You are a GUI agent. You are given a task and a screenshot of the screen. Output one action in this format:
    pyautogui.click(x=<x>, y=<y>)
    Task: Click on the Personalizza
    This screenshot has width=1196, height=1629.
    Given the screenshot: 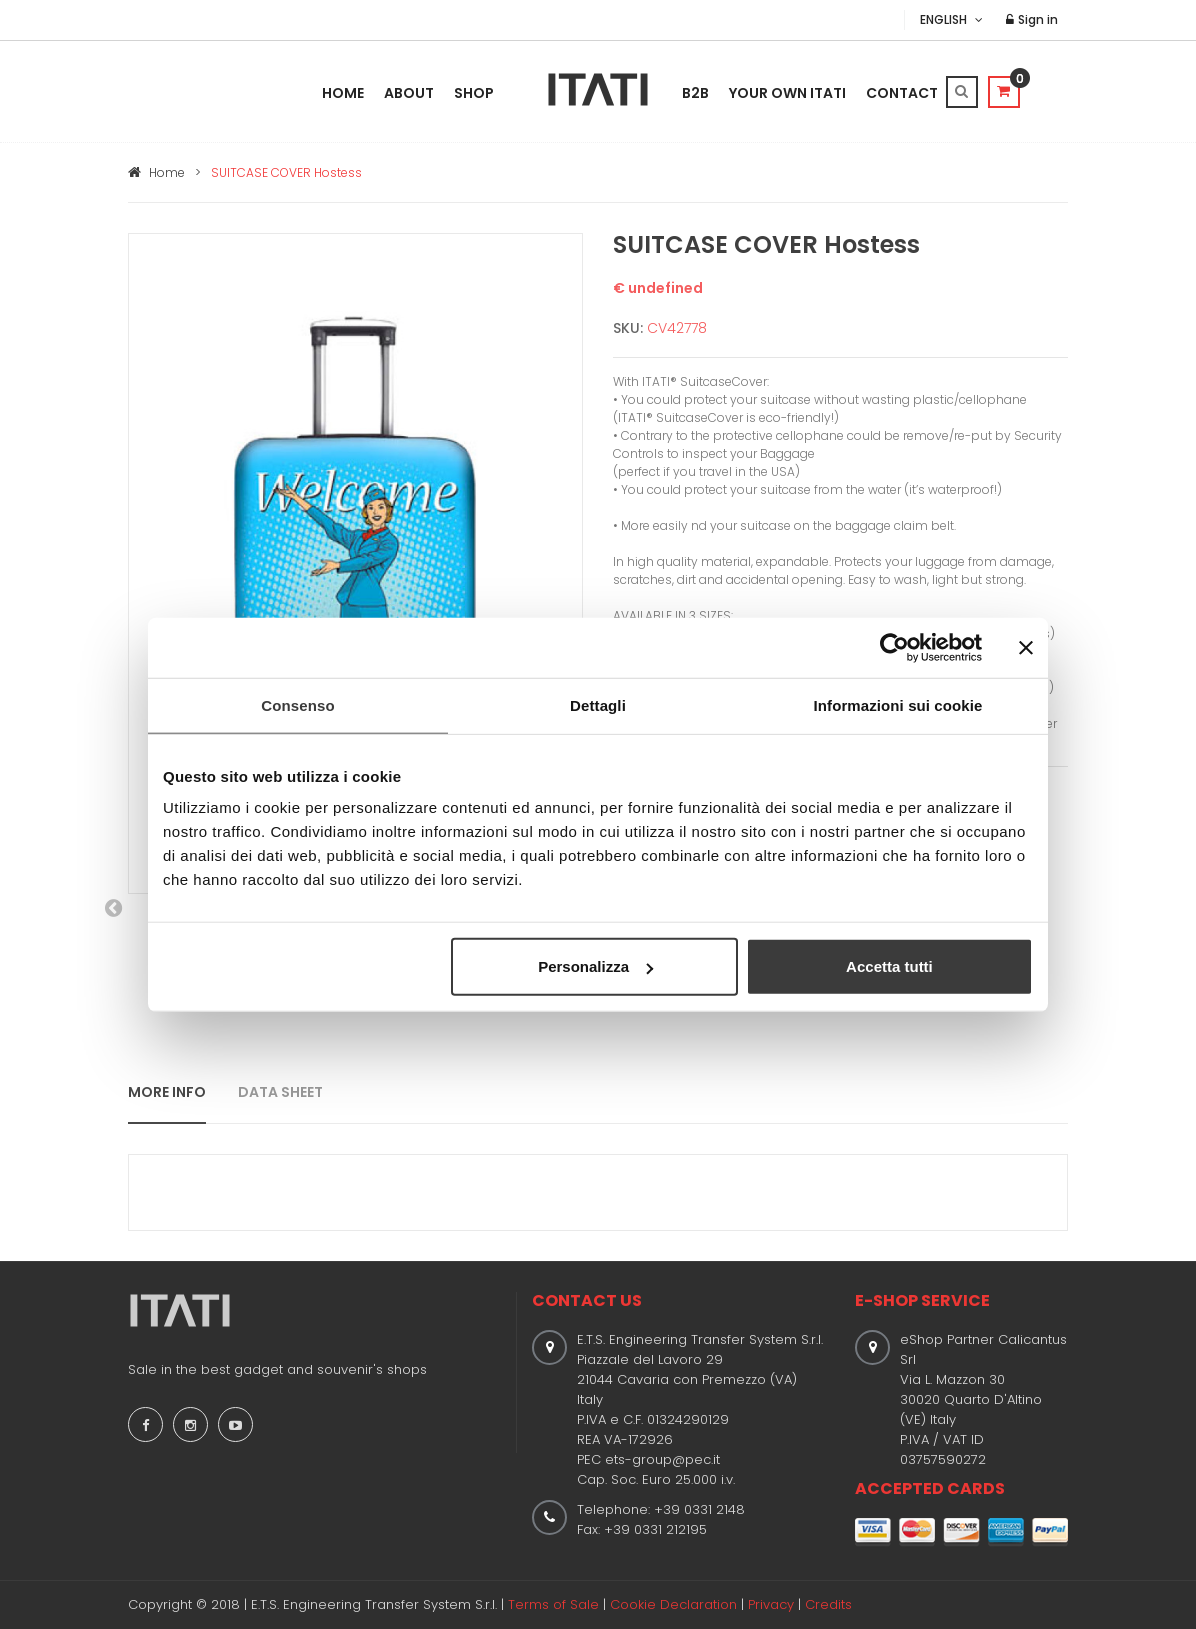 What is the action you would take?
    pyautogui.click(x=595, y=966)
    